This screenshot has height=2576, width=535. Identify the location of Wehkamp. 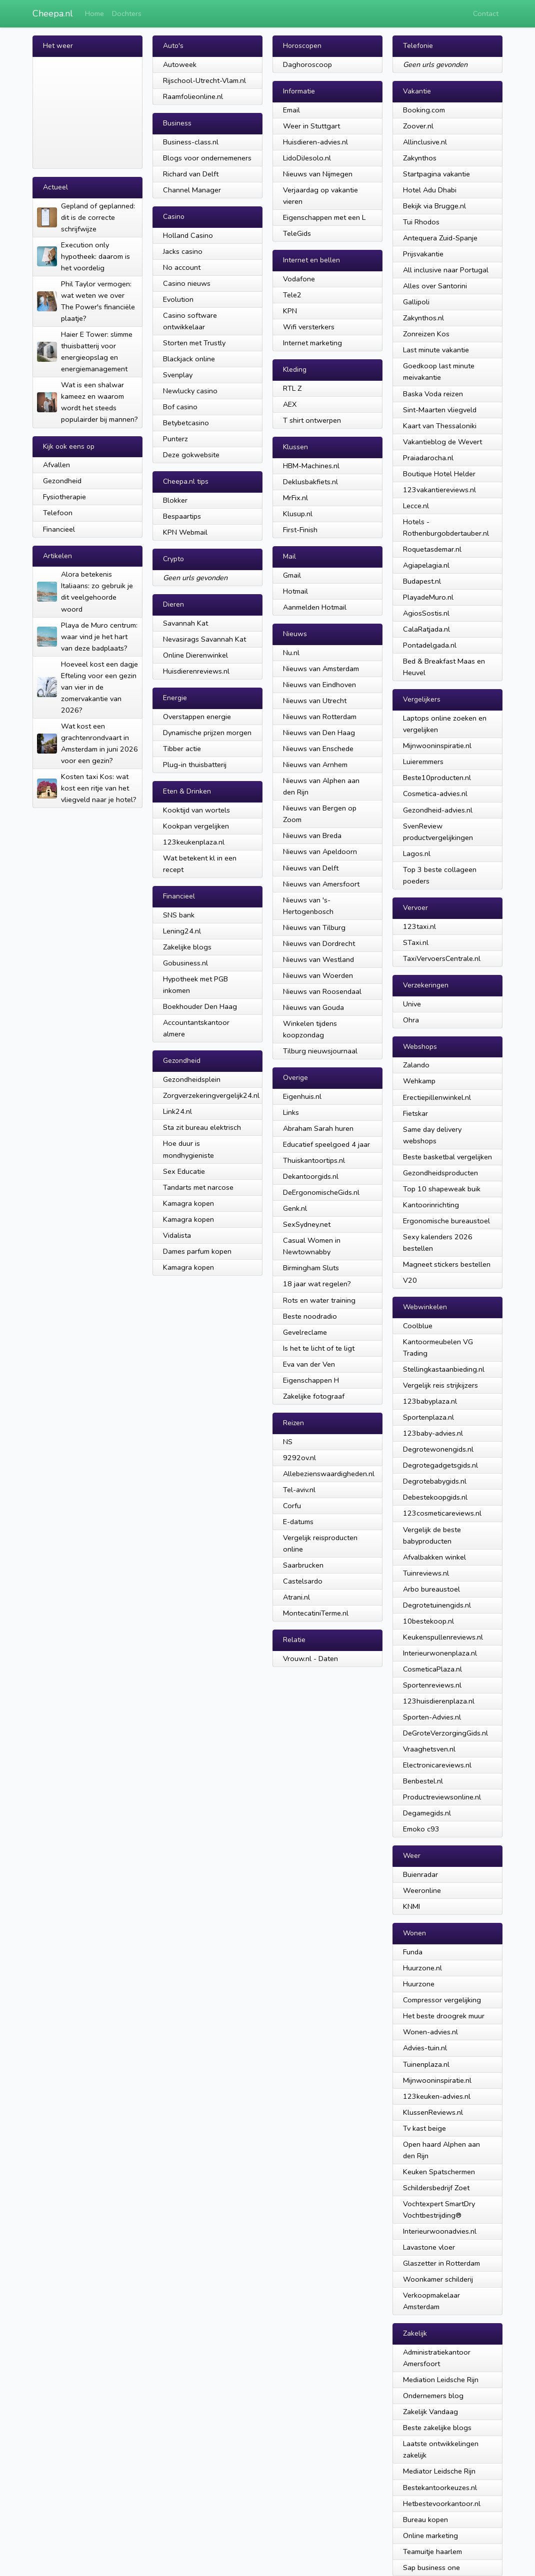
(419, 1081).